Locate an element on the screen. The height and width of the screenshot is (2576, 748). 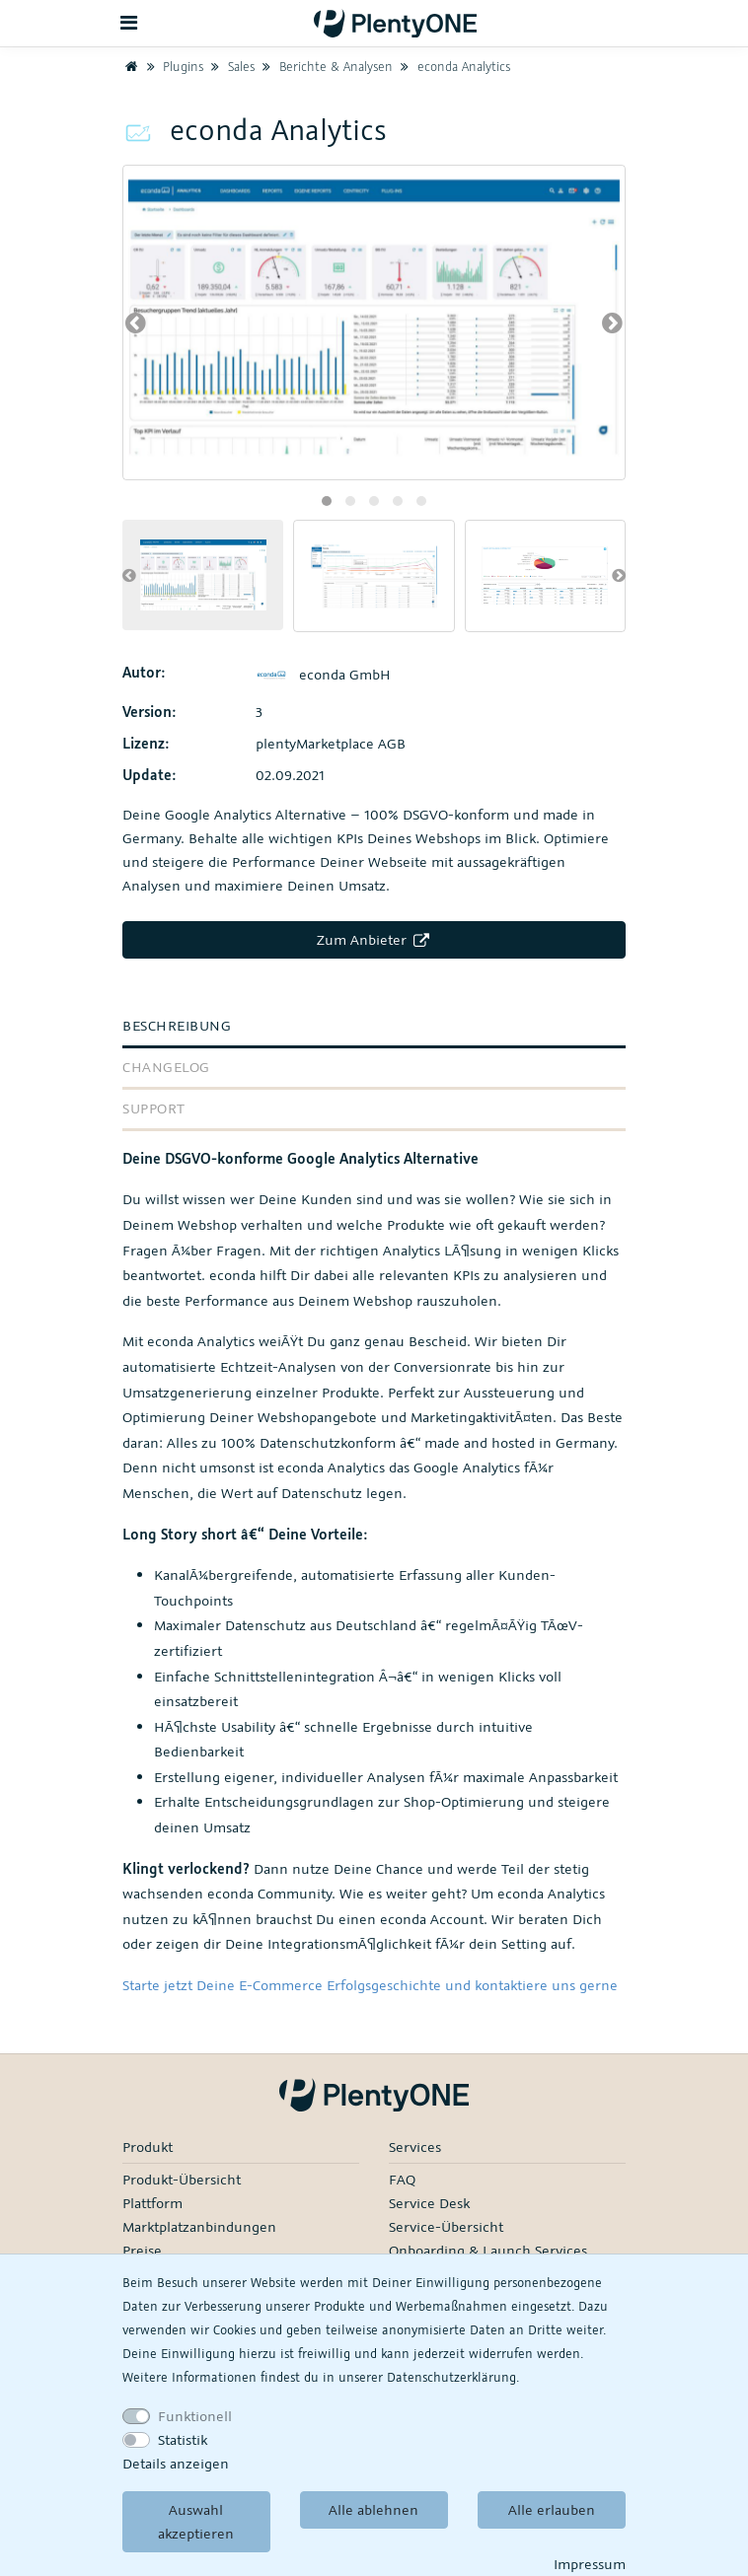
Auswahl akzeptieren is located at coordinates (196, 2521).